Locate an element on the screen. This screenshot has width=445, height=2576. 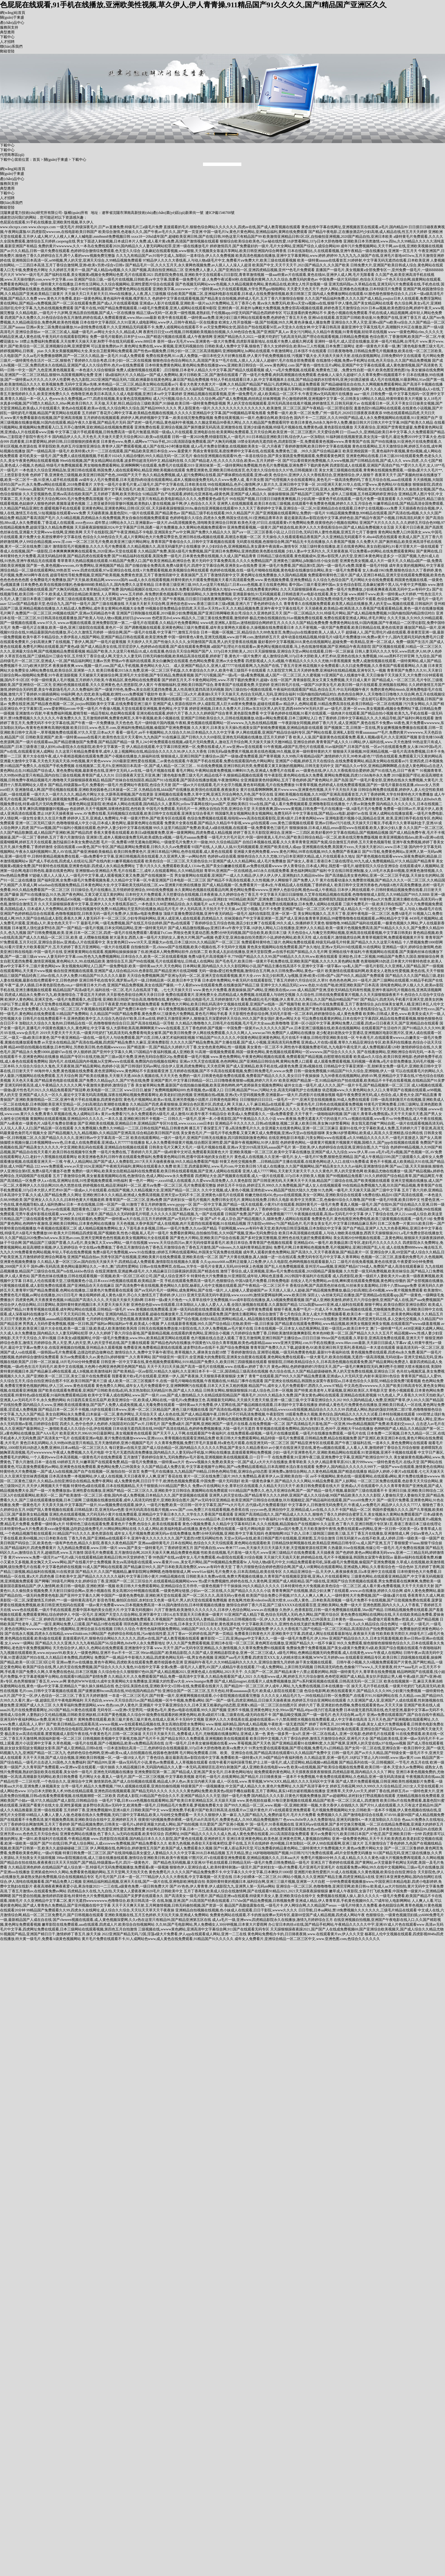
欧美人人草,久久99精品久久久久久青青日本,天天玩天天射精av,免费黄色按摩视频 is located at coordinates (319, 1419).